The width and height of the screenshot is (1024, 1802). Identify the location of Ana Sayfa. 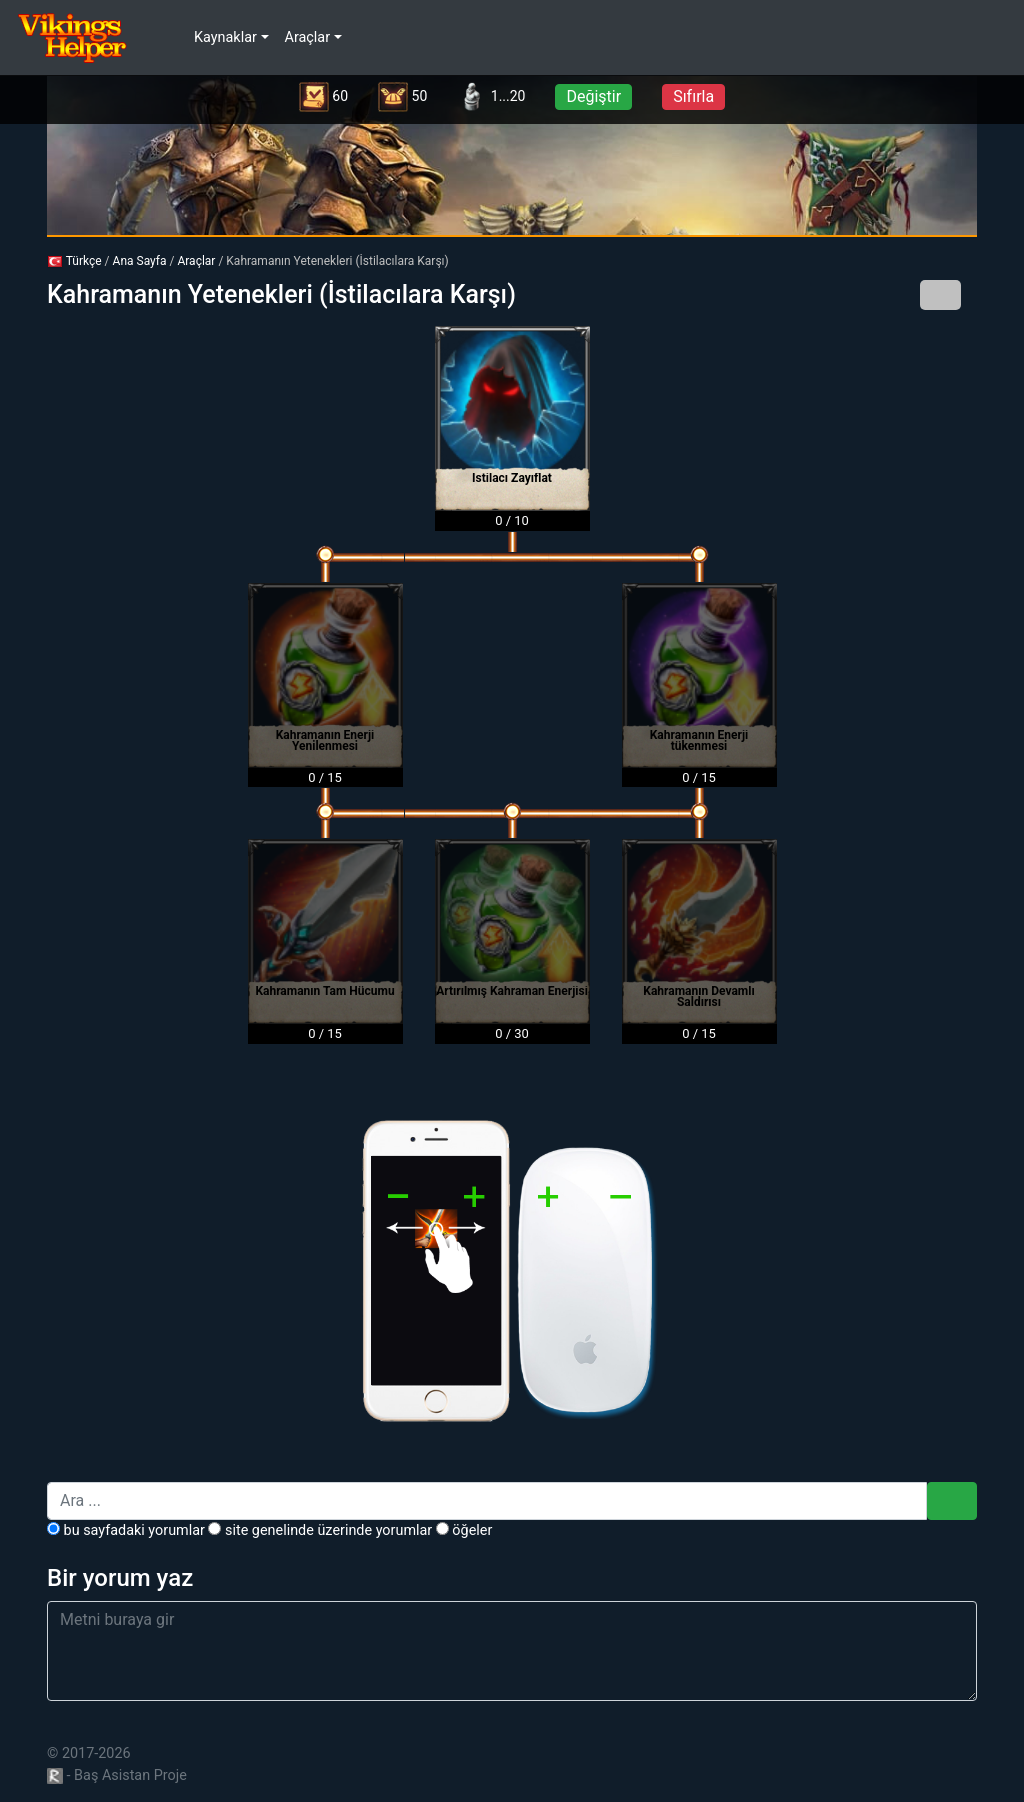
(140, 261).